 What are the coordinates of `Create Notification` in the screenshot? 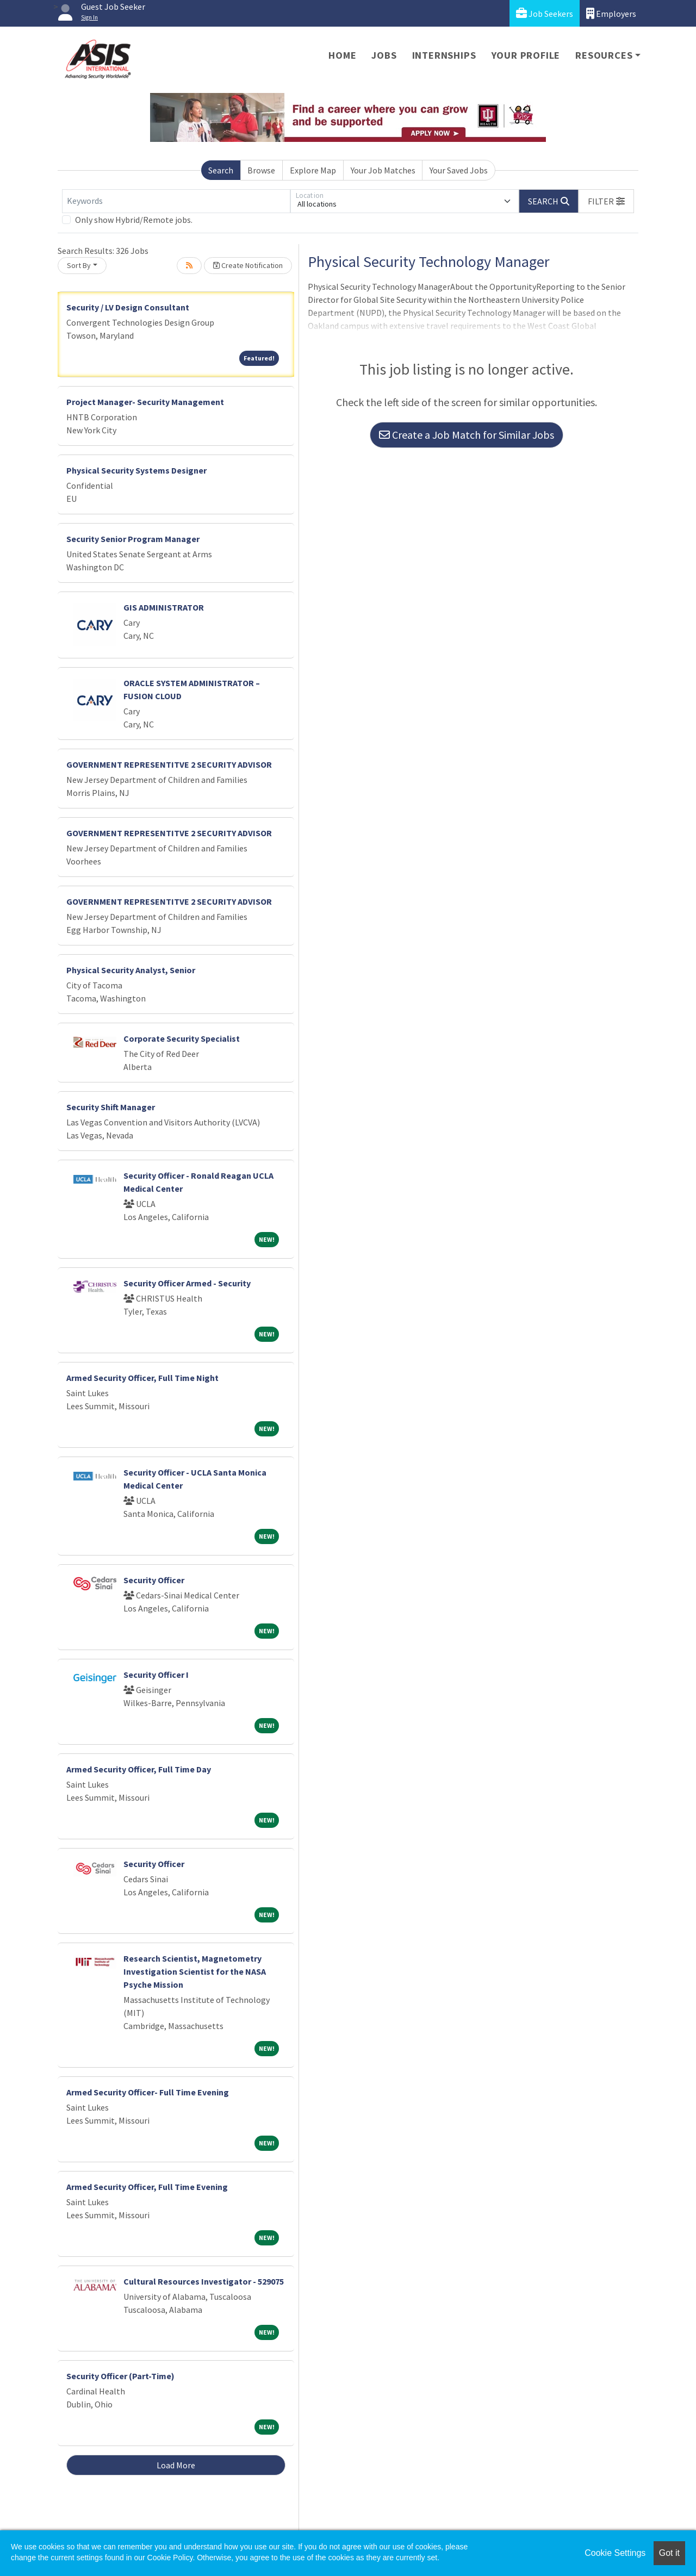 It's located at (248, 265).